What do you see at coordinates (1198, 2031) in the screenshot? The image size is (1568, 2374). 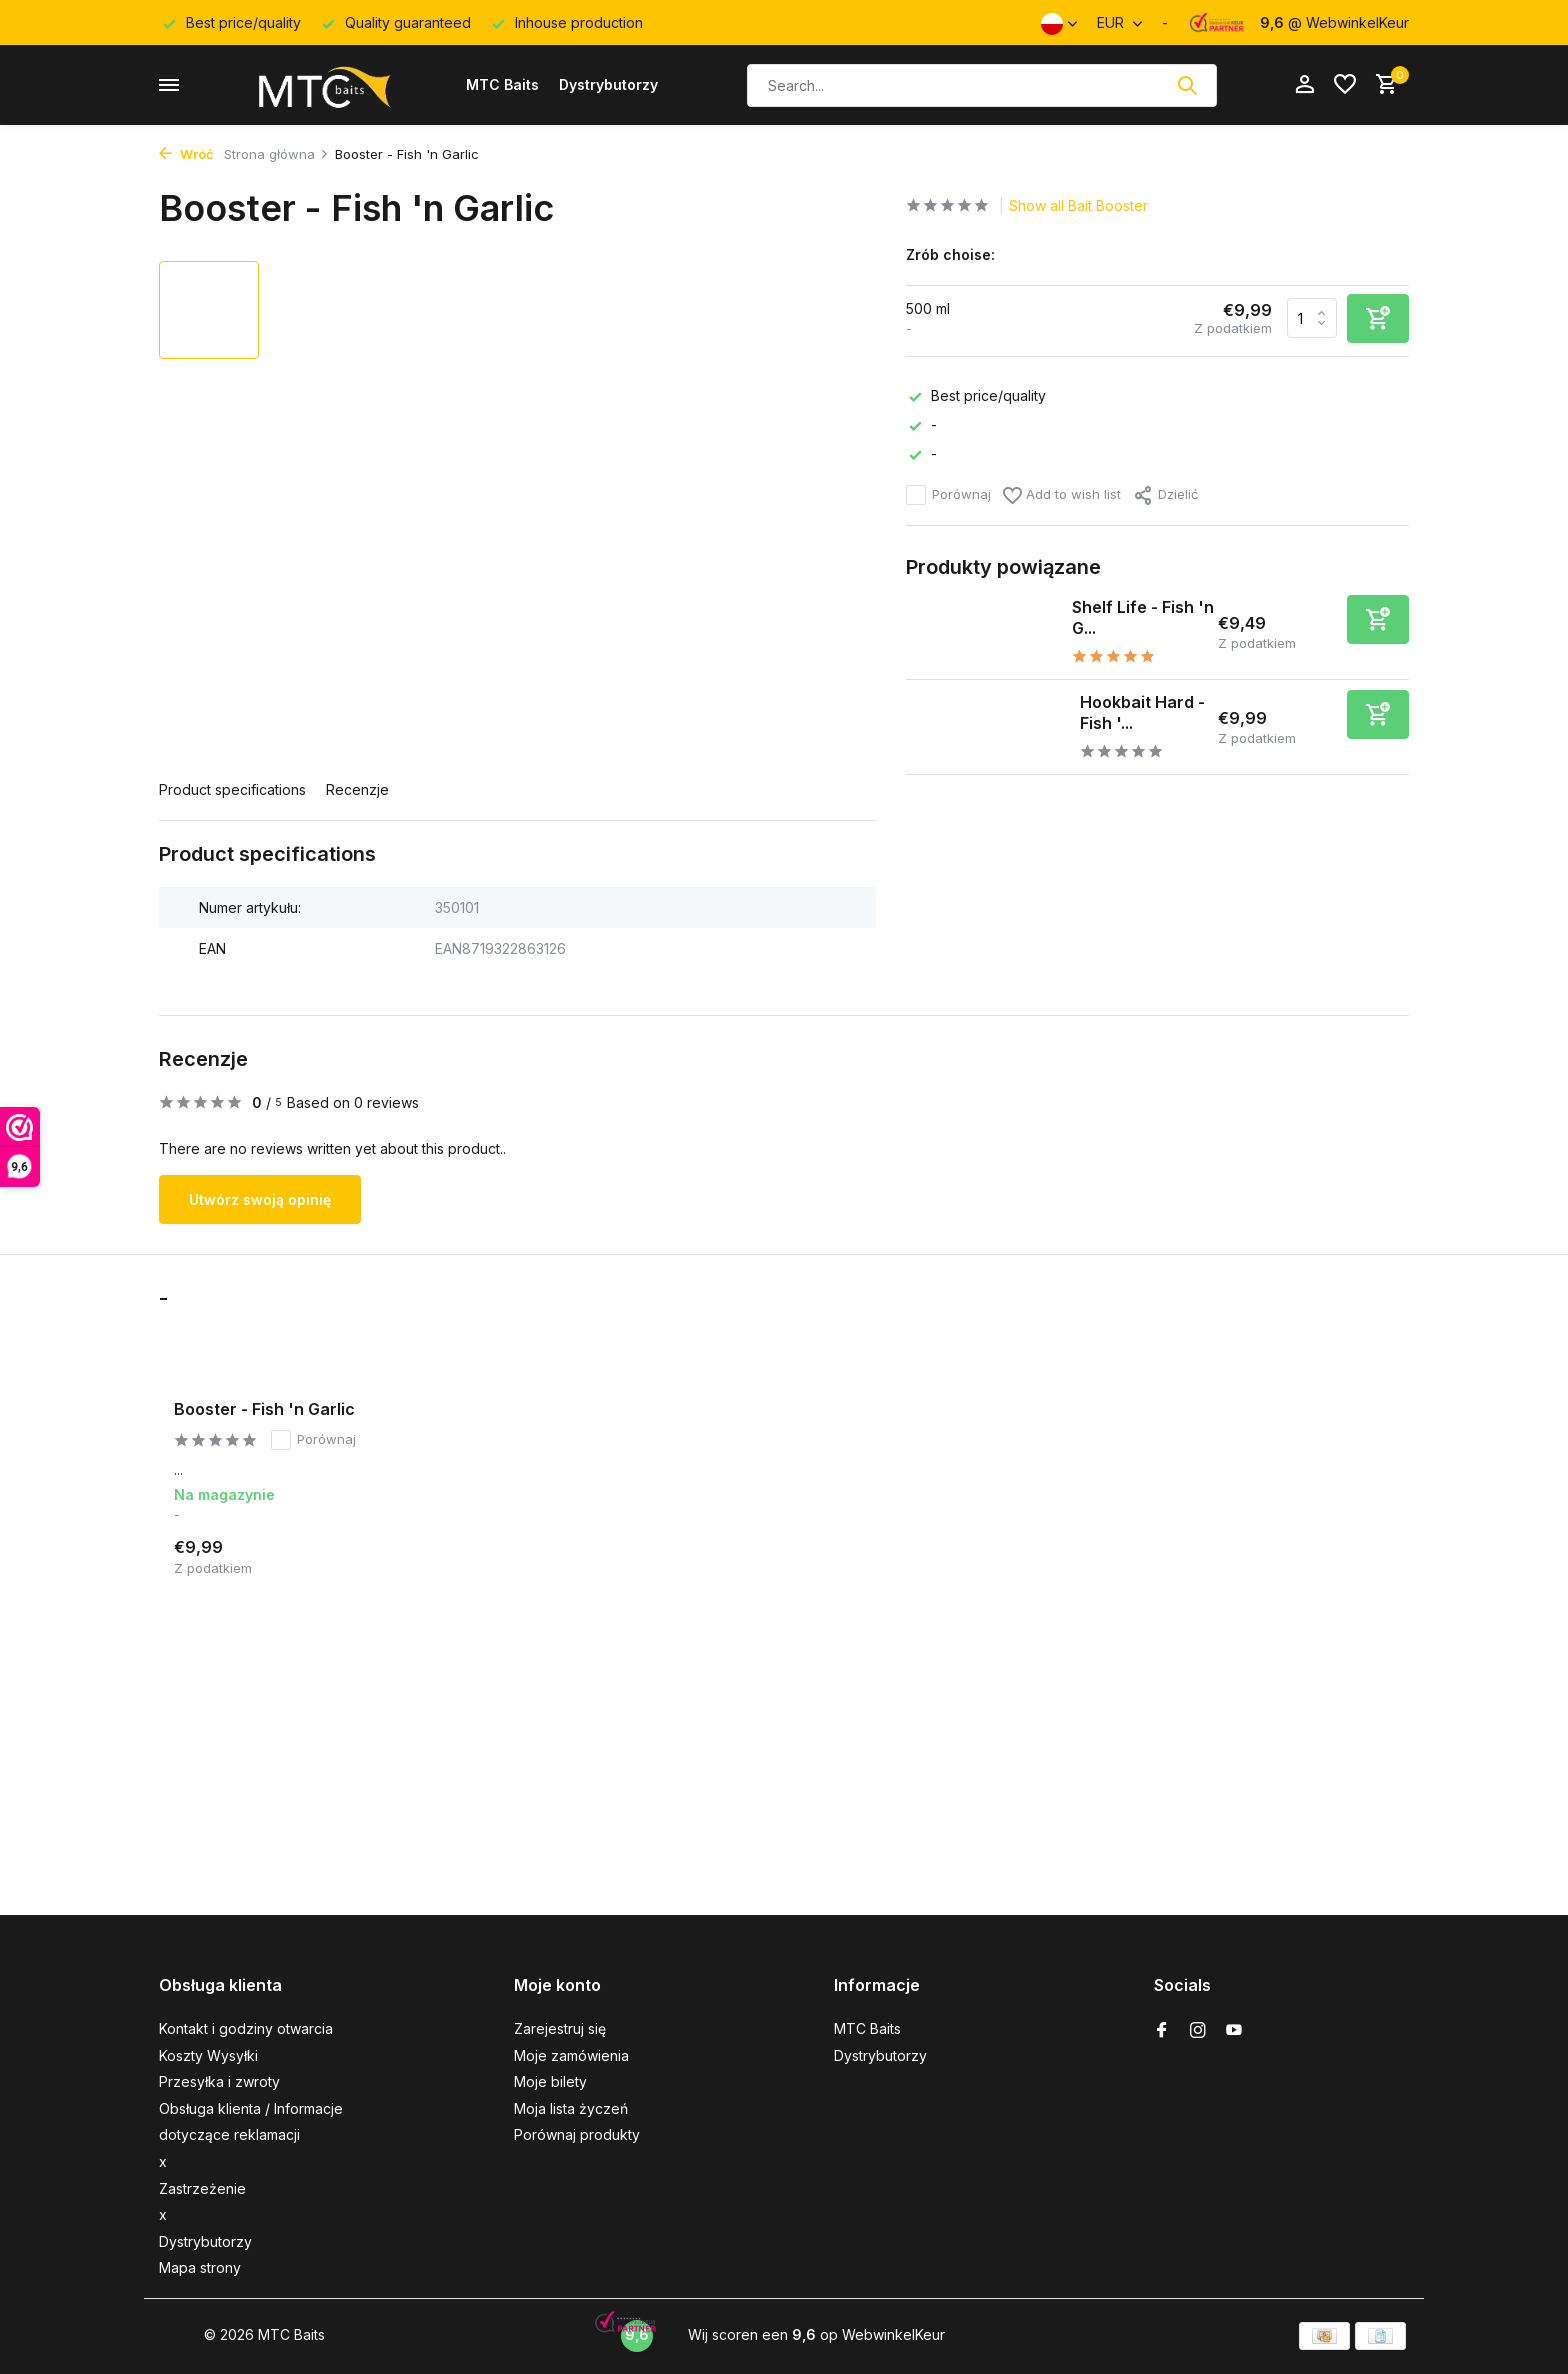 I see `[Instagram]` at bounding box center [1198, 2031].